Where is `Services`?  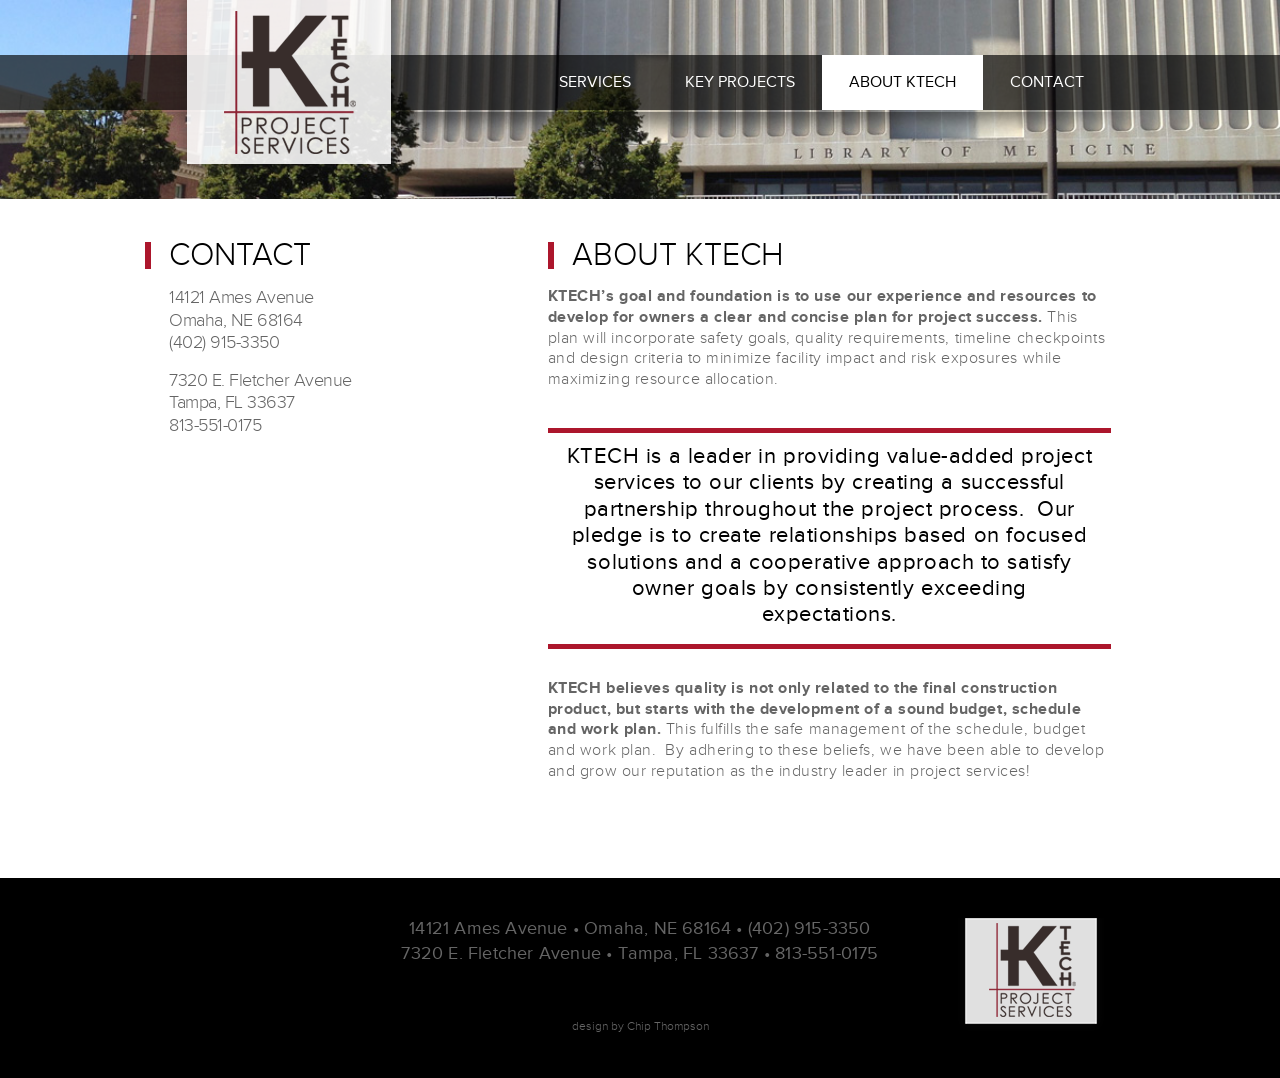
Services is located at coordinates (595, 82).